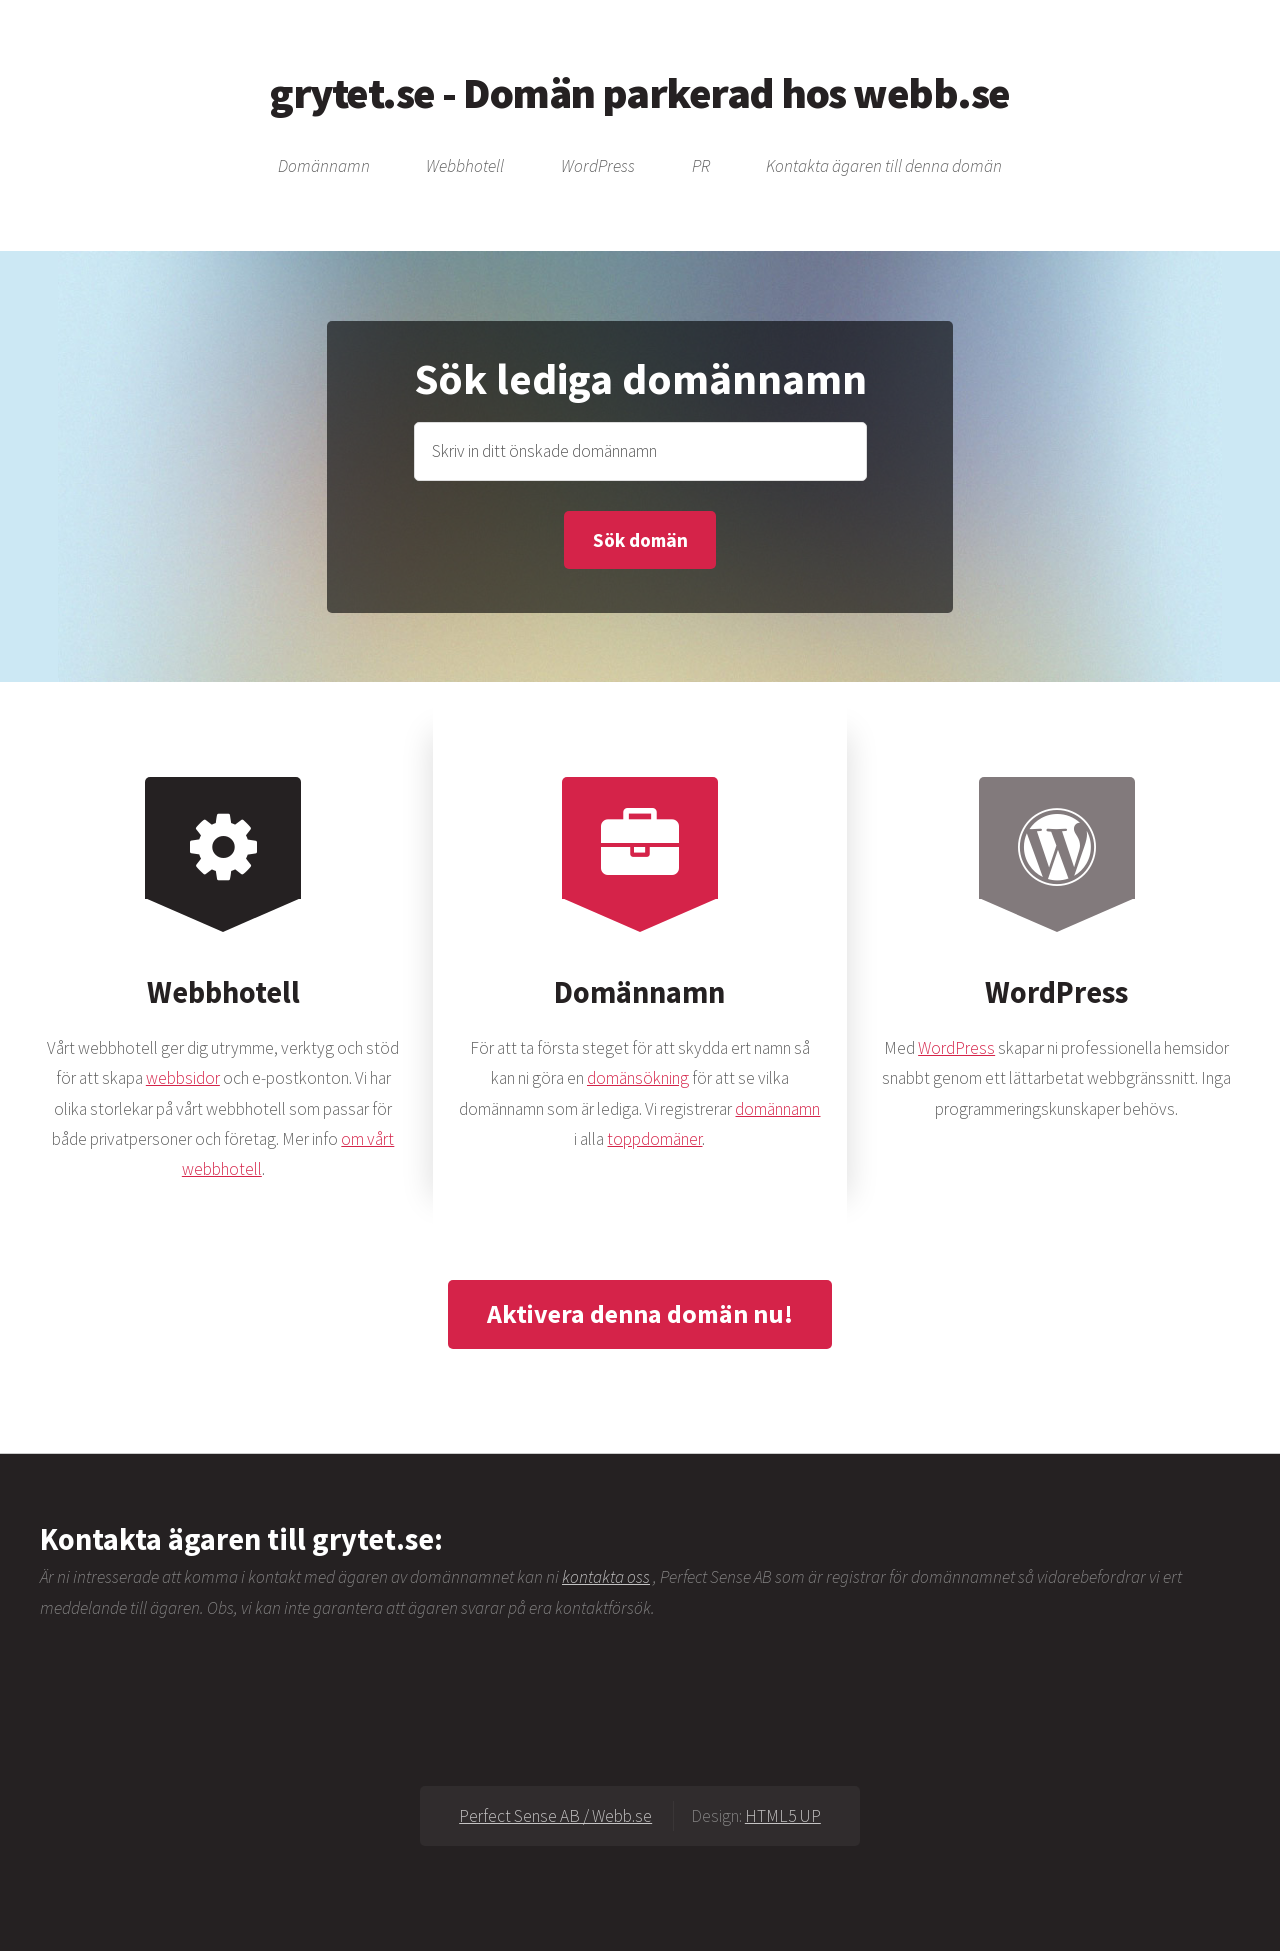 This screenshot has width=1280, height=1951. What do you see at coordinates (324, 167) in the screenshot?
I see `Domännamn` at bounding box center [324, 167].